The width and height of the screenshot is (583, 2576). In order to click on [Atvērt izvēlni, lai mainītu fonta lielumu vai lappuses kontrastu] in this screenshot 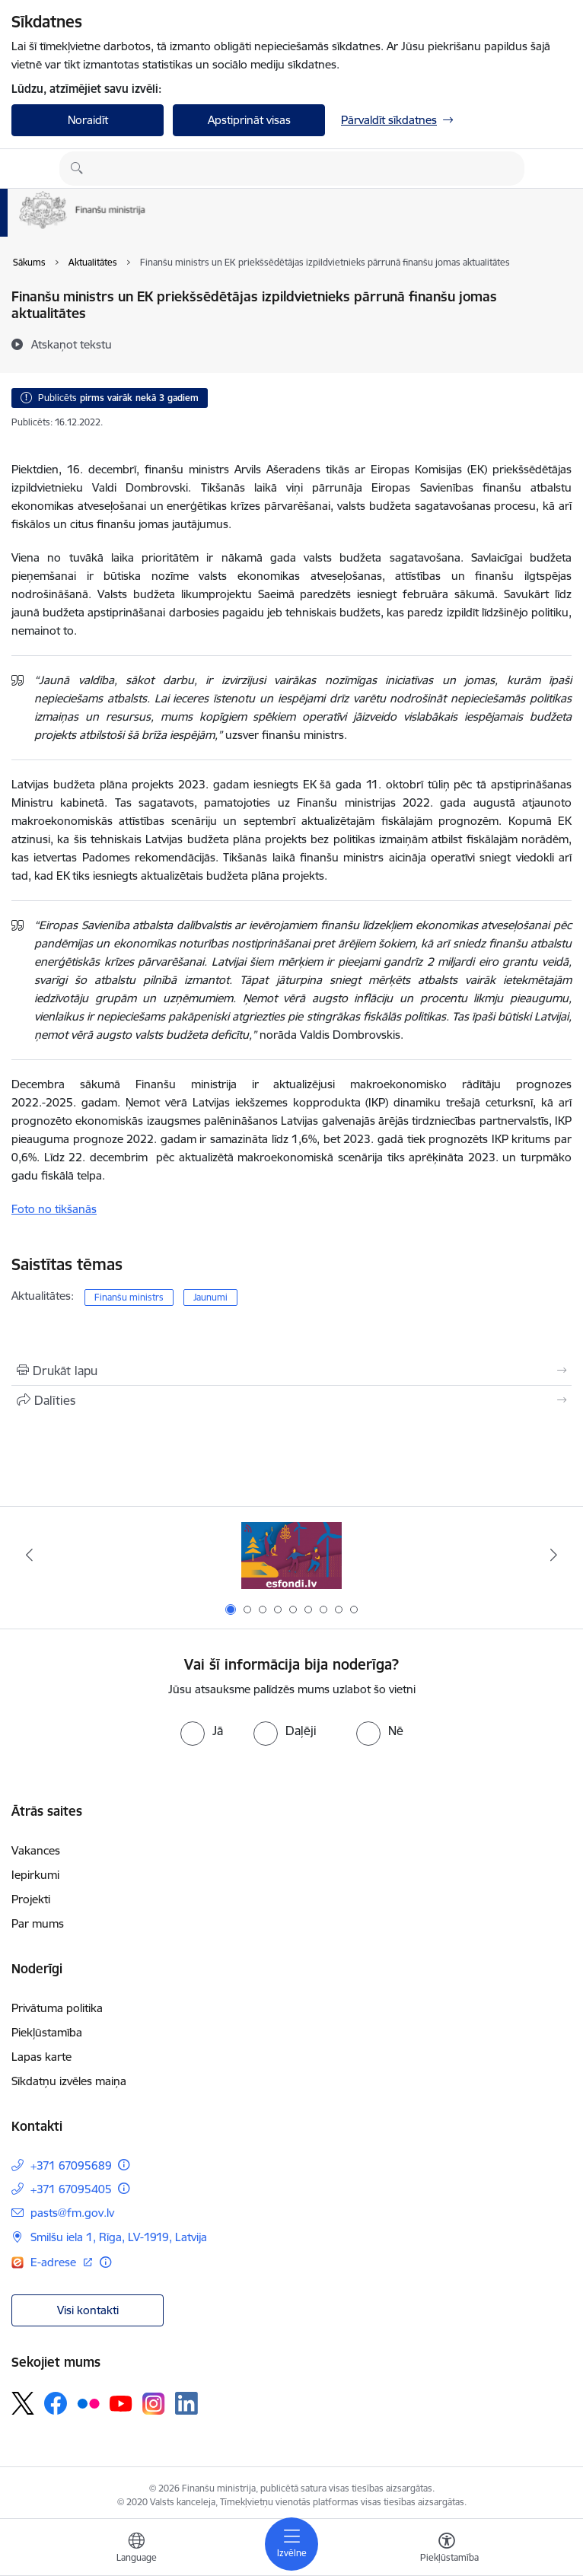, I will do `click(446, 2549)`.